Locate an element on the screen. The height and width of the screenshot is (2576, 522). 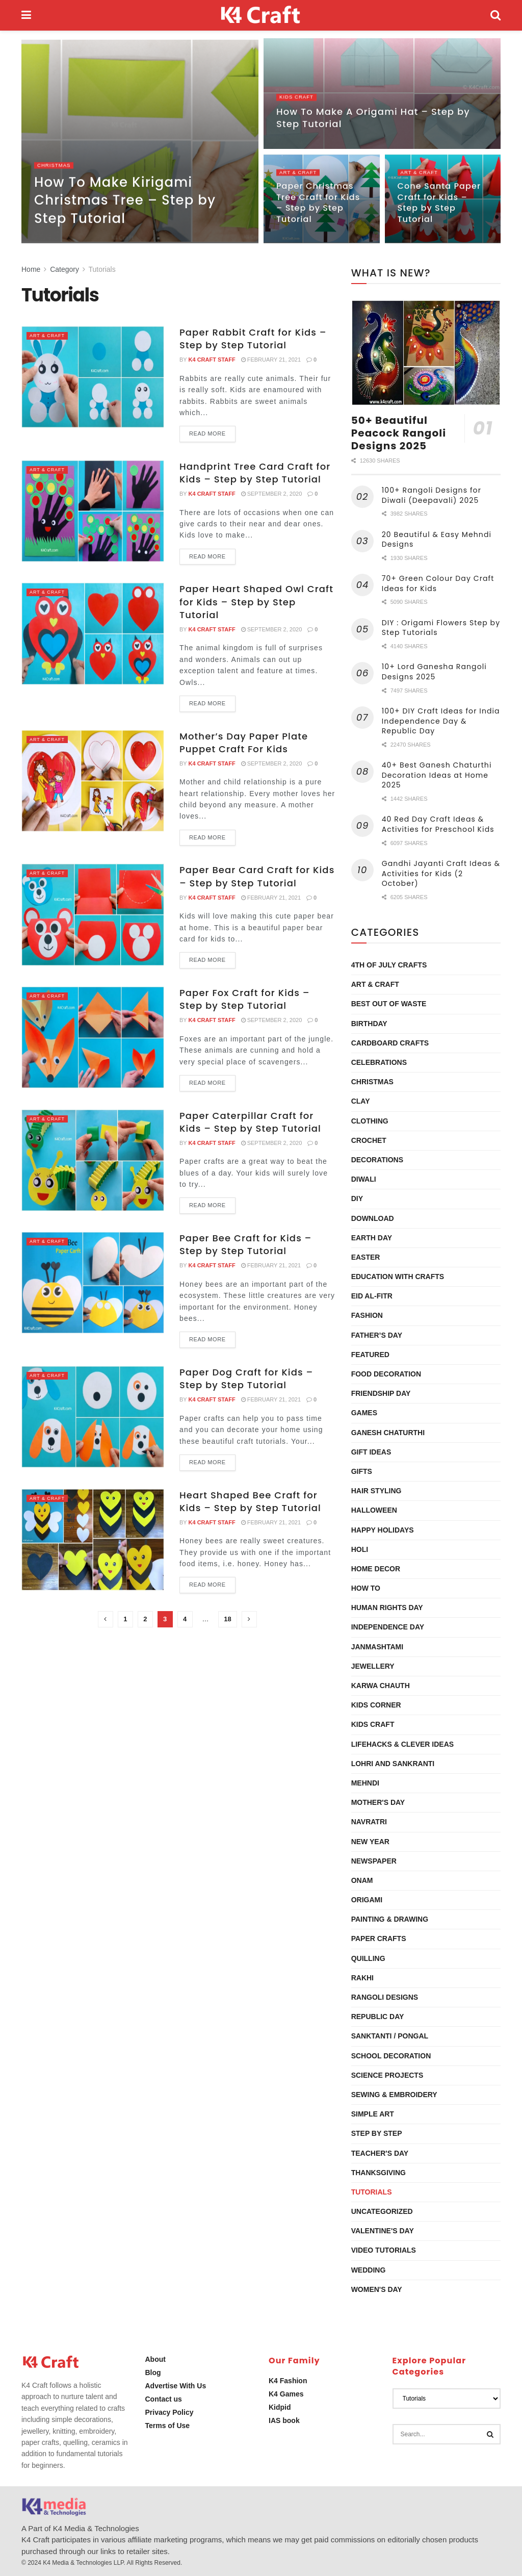
September 2, 2020 is located at coordinates (271, 494).